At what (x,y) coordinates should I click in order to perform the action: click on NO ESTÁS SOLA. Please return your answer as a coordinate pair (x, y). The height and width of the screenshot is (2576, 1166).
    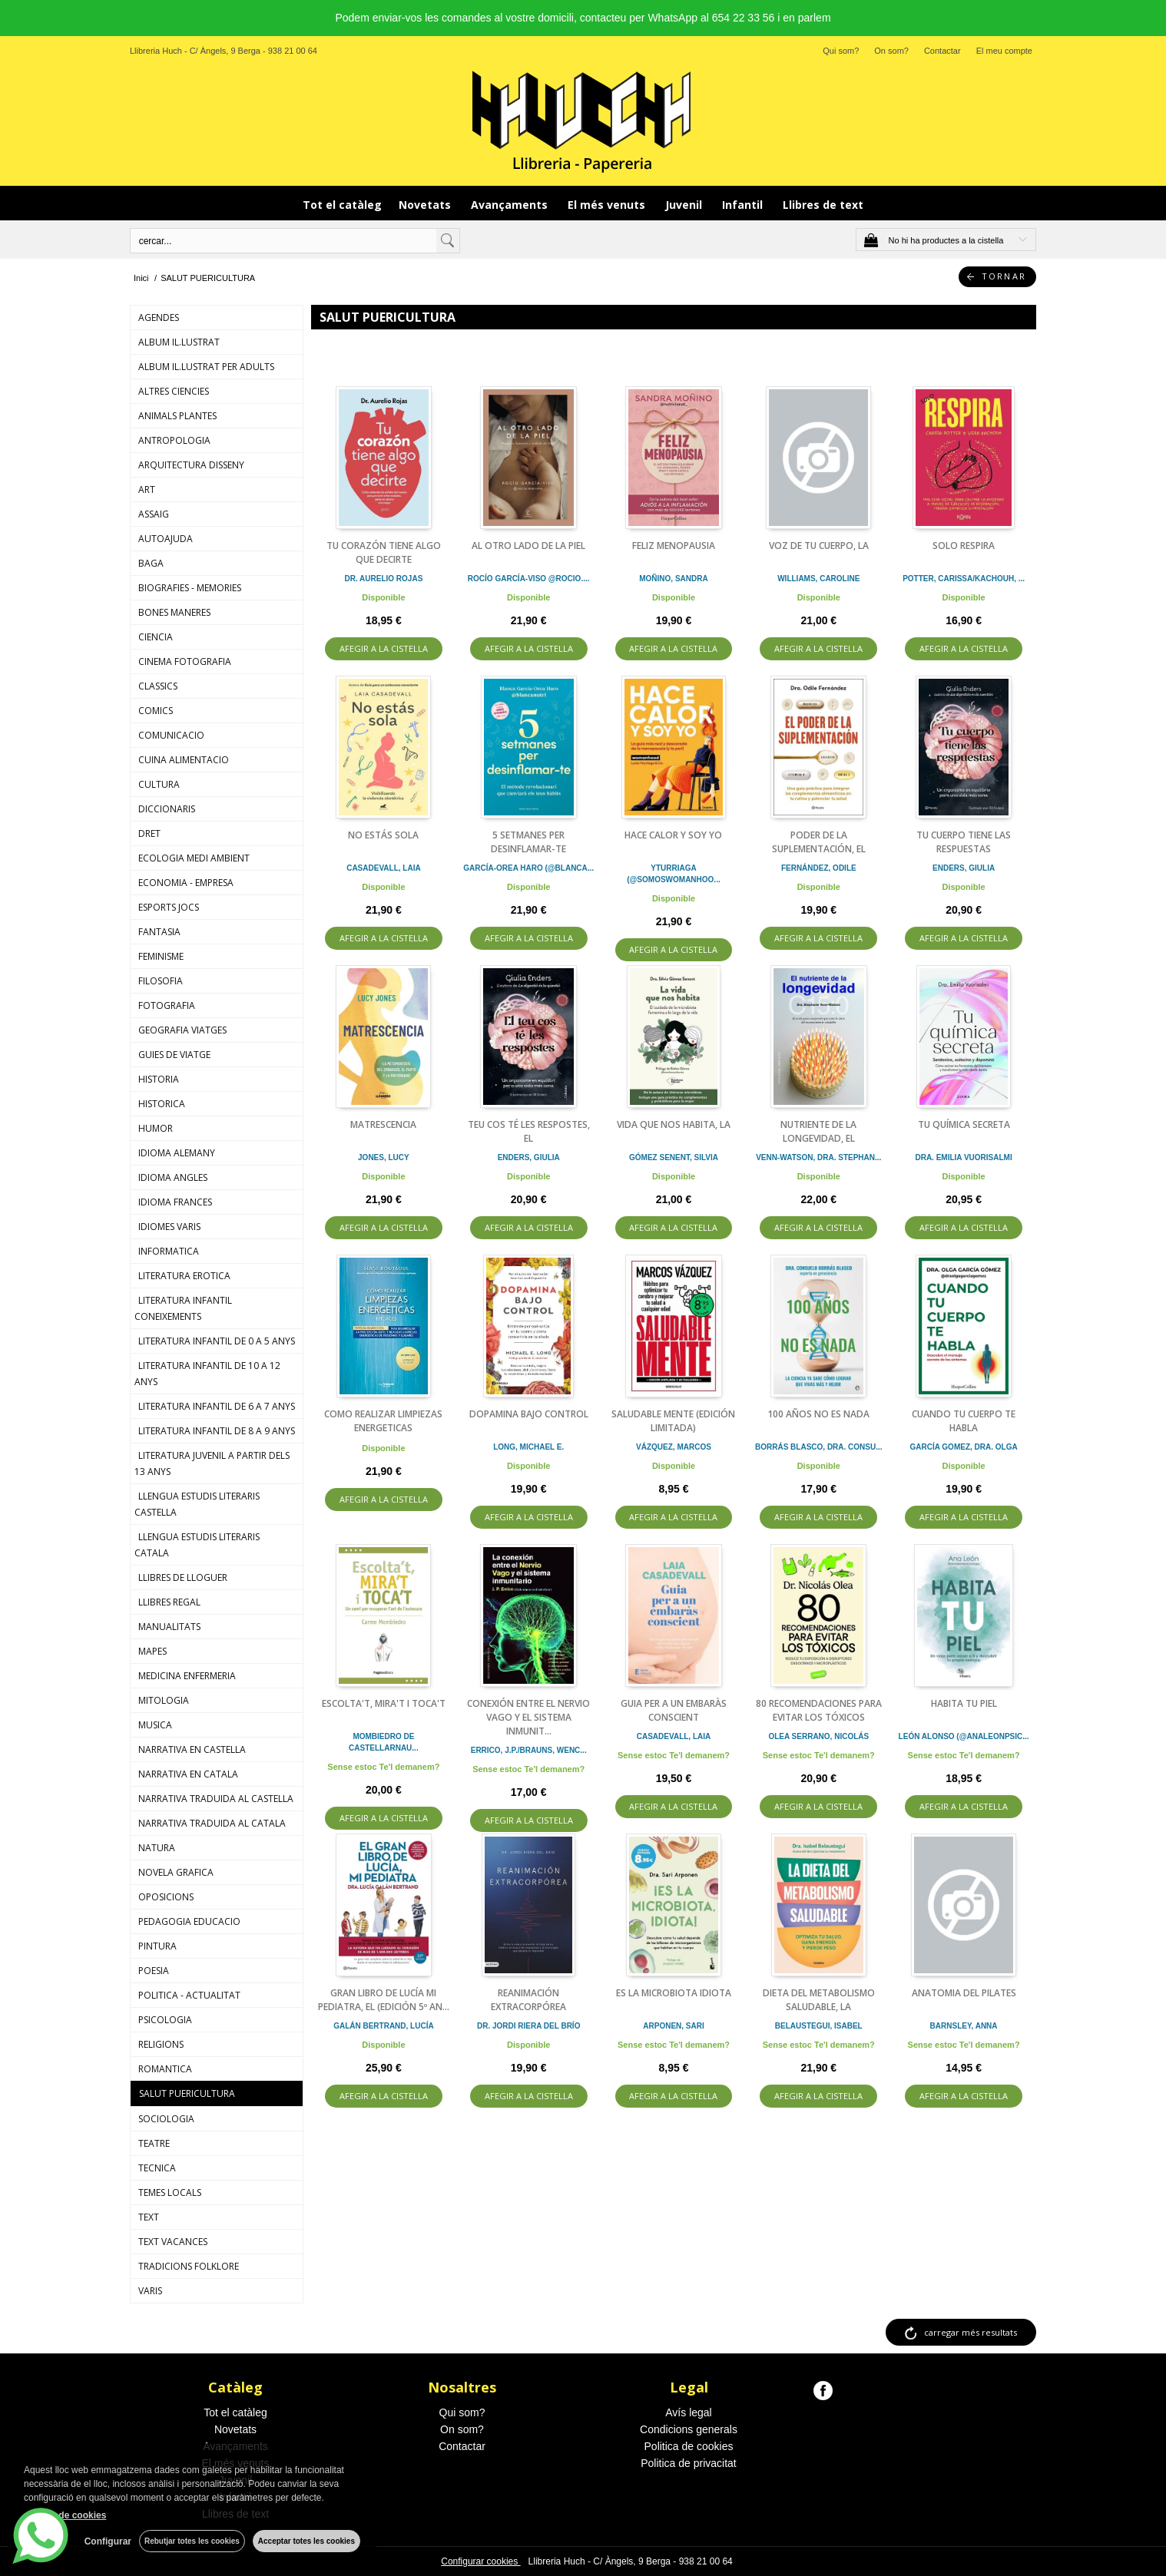
    Looking at the image, I should click on (383, 835).